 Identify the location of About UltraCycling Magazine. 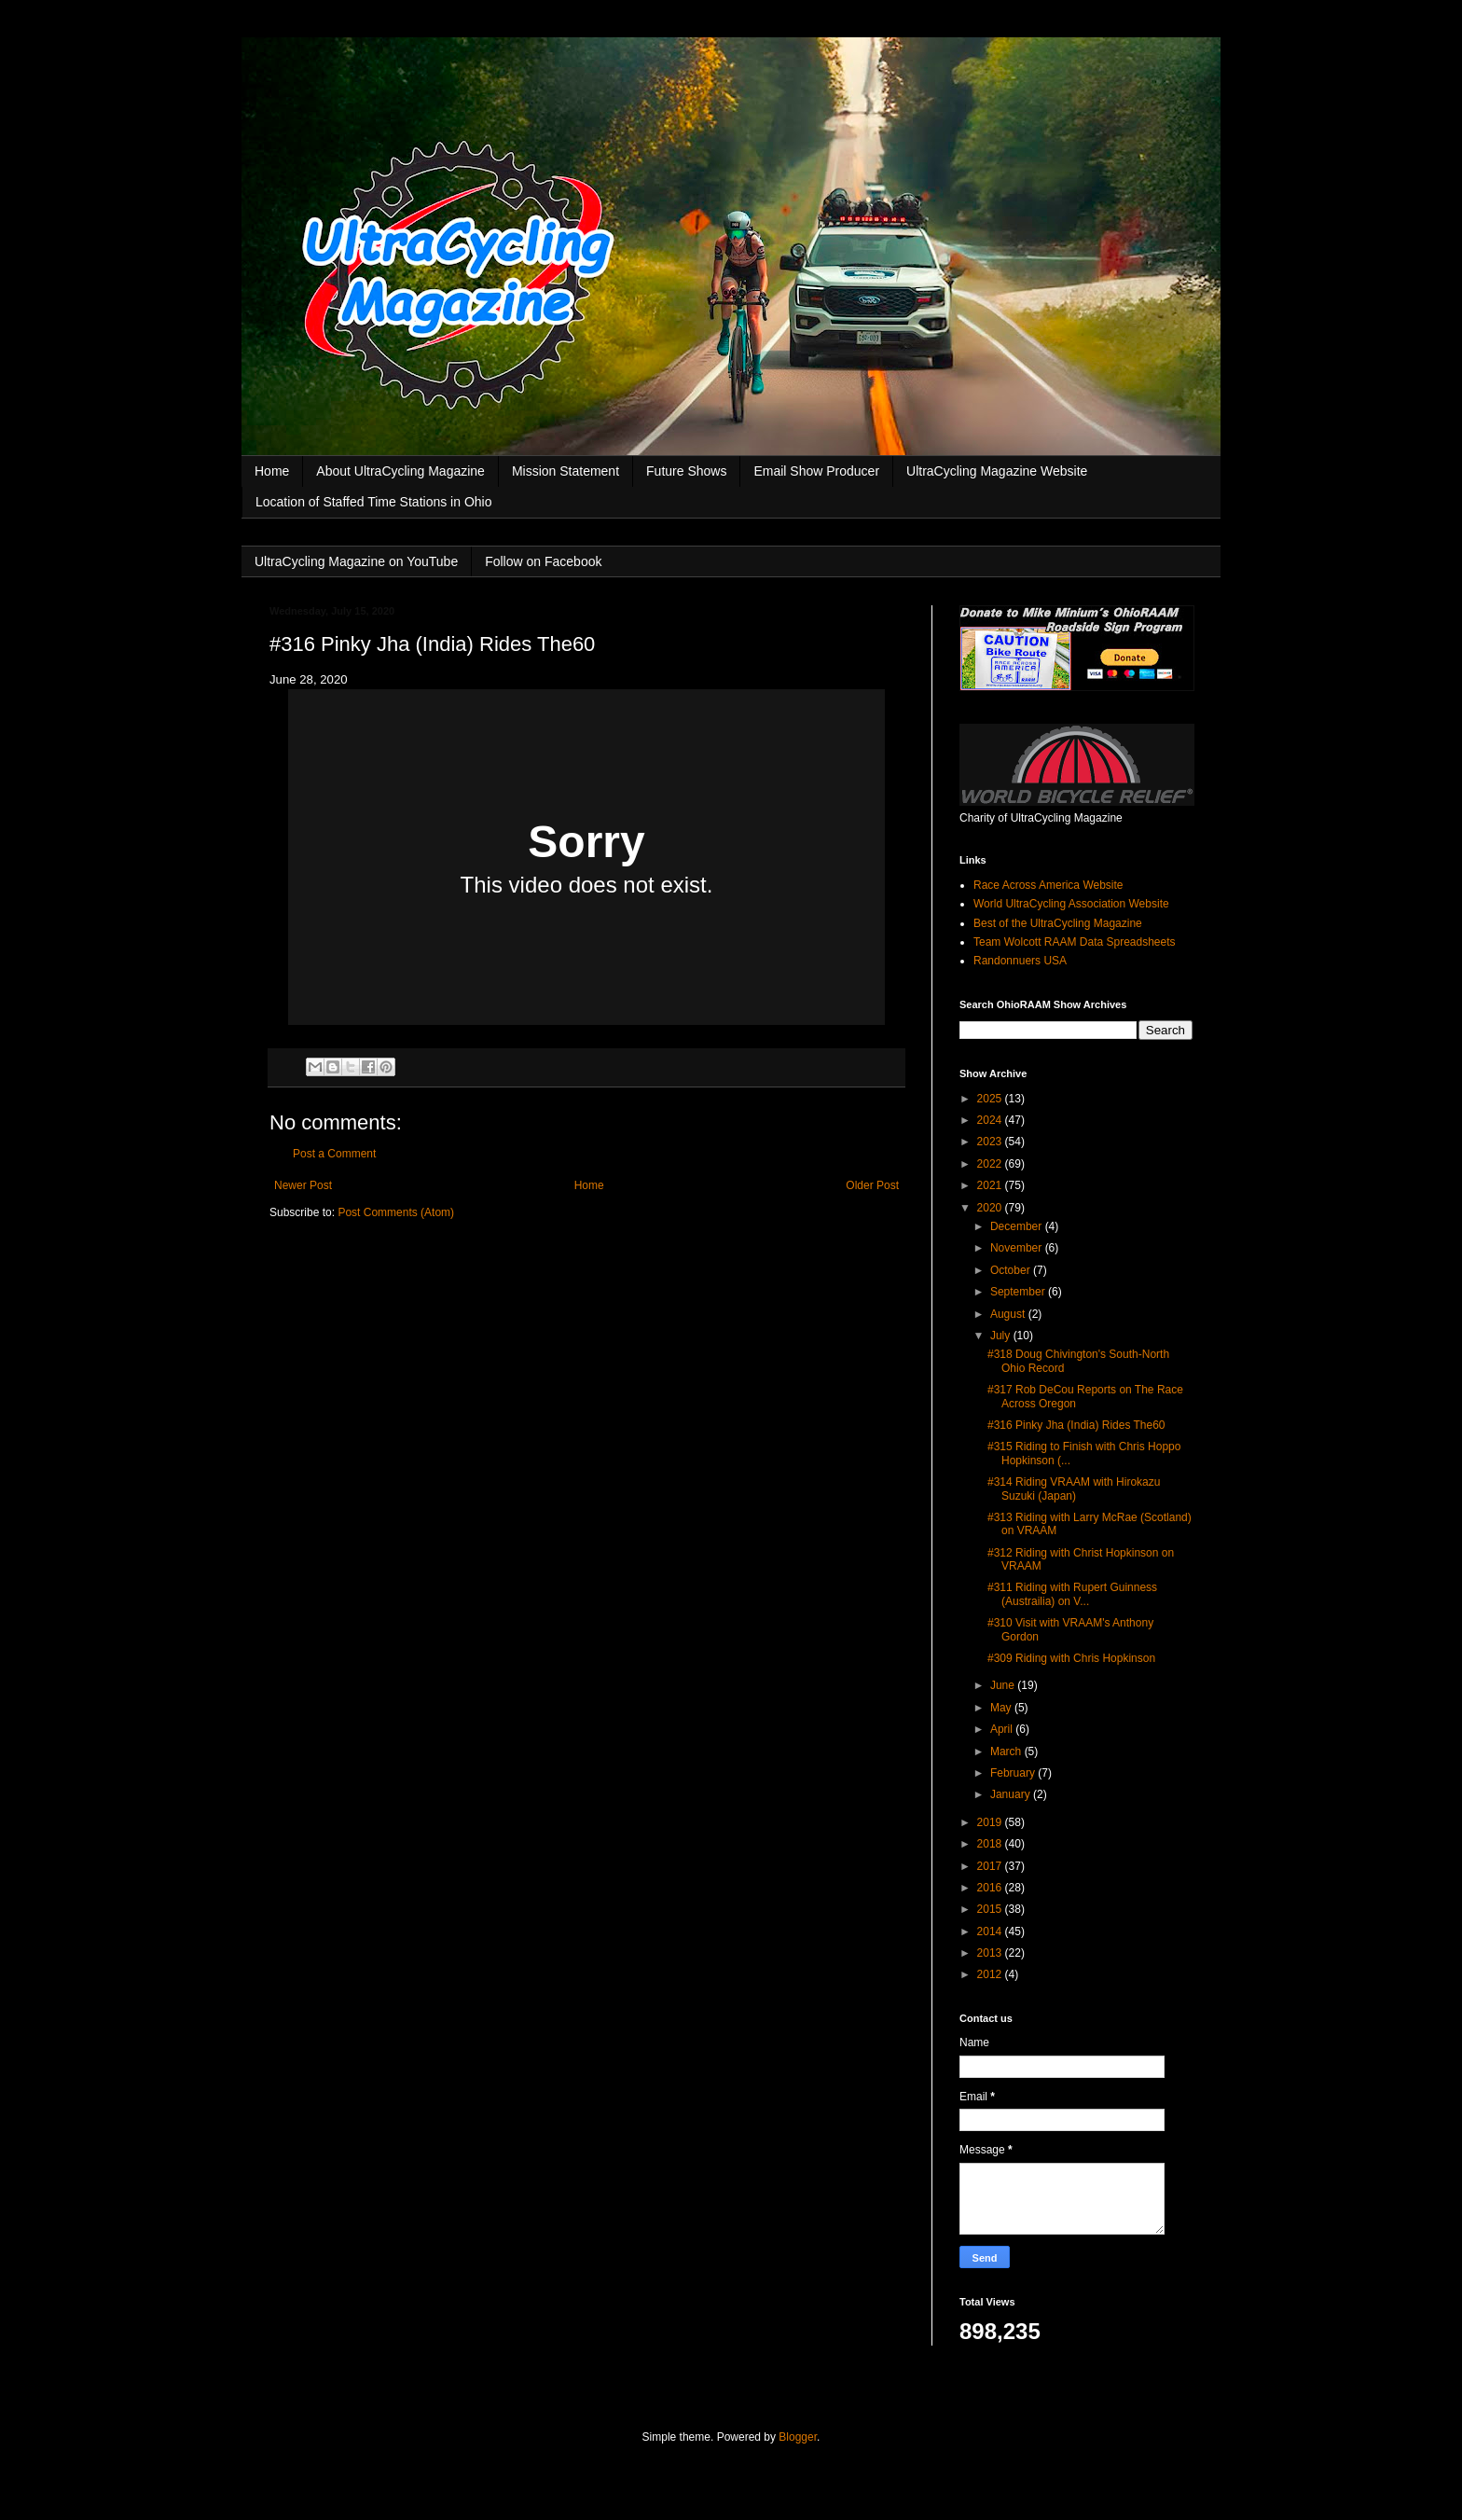
(400, 471).